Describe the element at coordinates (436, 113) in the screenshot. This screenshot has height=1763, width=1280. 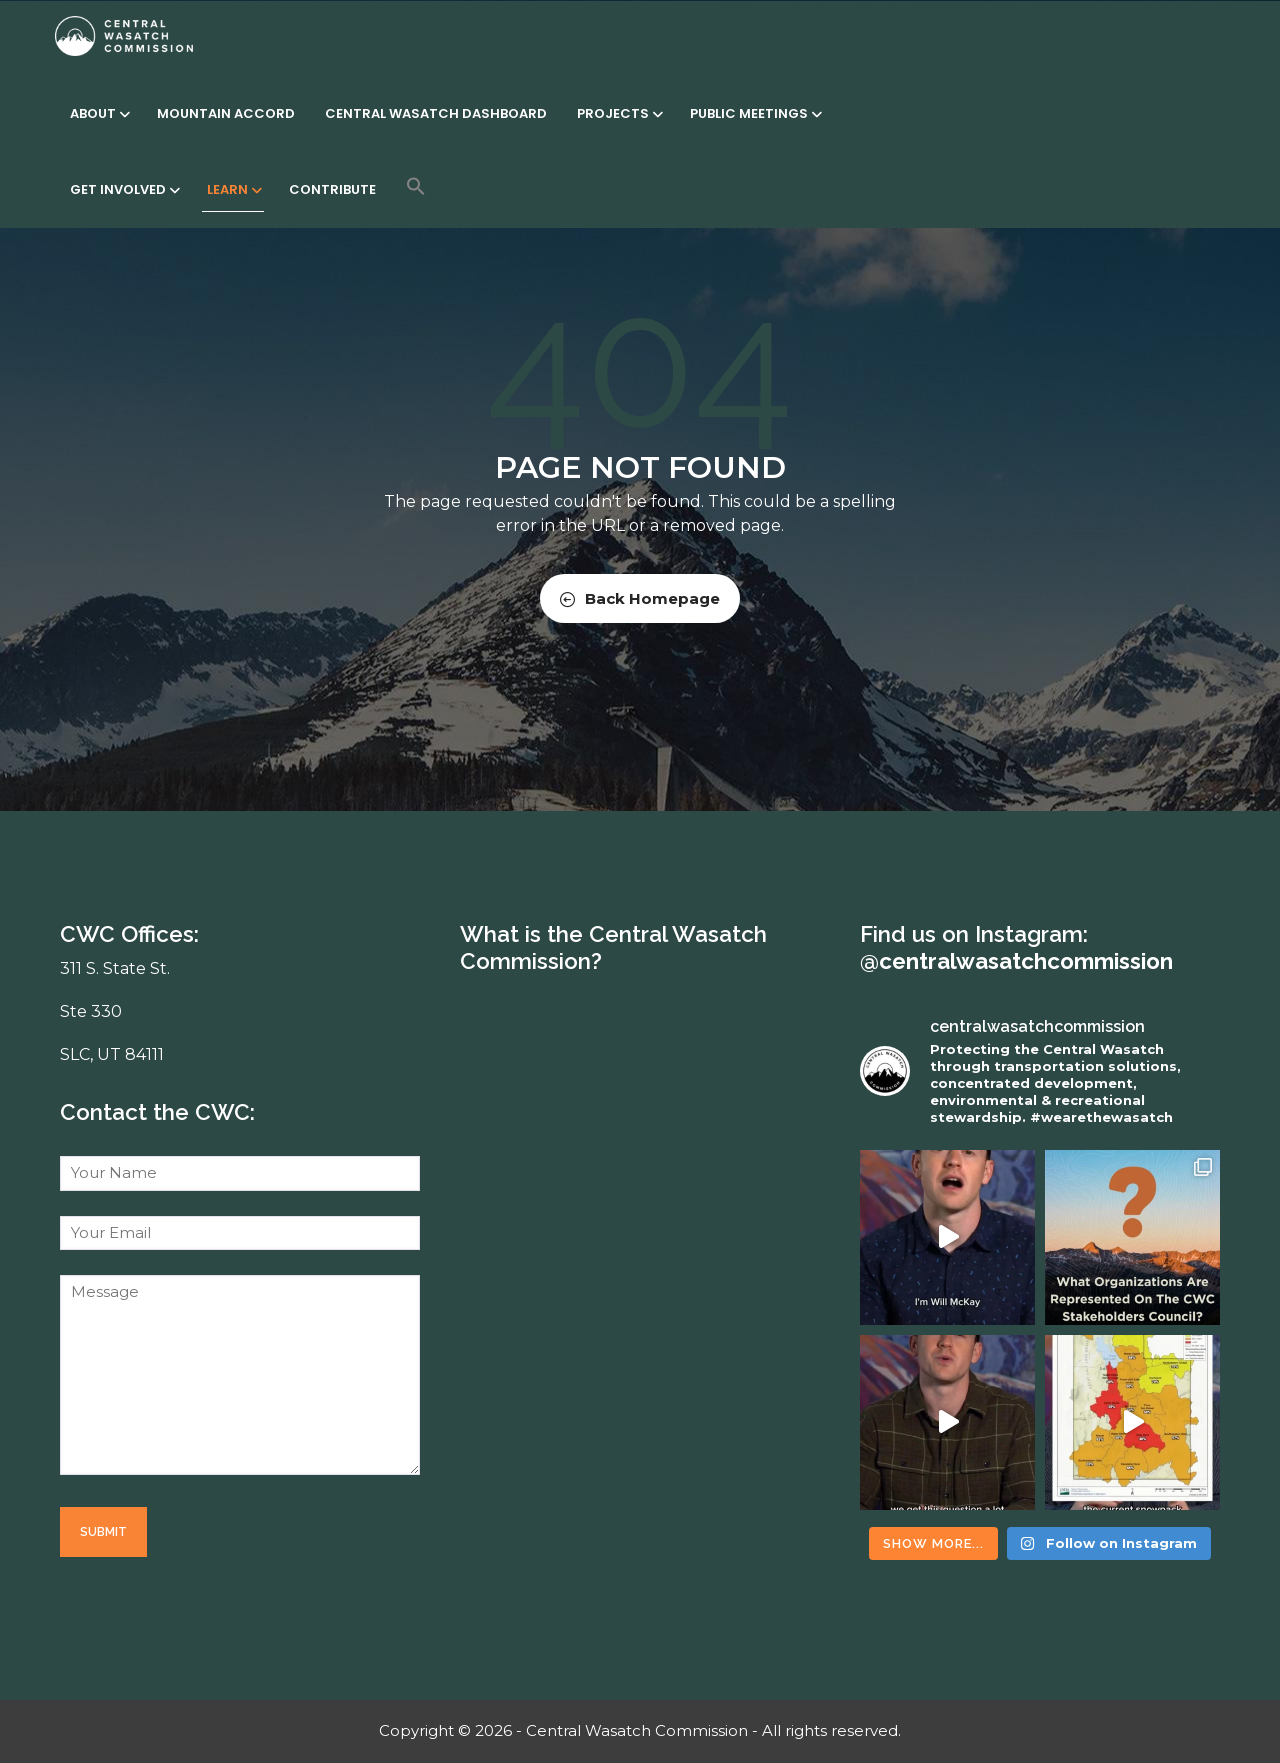
I see `Central Wasatch Dashboard` at that location.